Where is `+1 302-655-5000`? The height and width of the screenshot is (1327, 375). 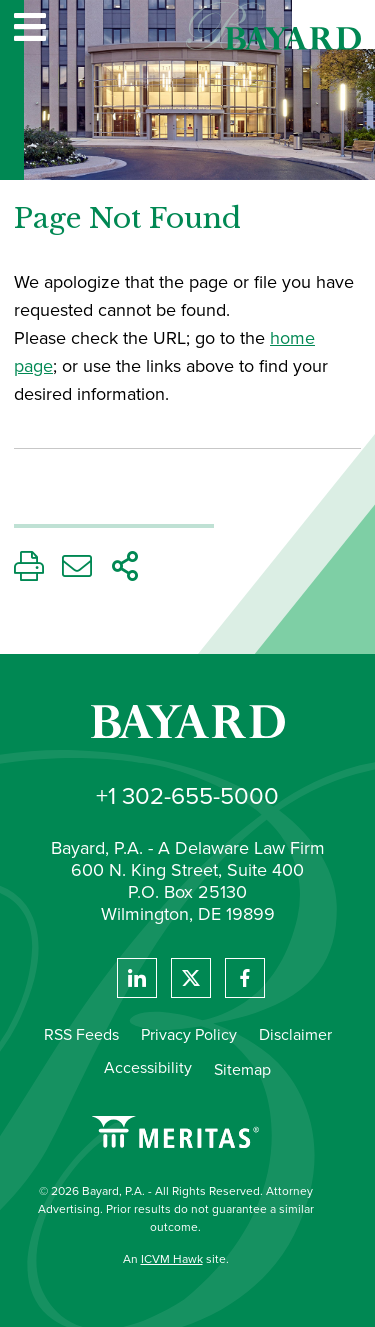 +1 302-655-5000 is located at coordinates (187, 796).